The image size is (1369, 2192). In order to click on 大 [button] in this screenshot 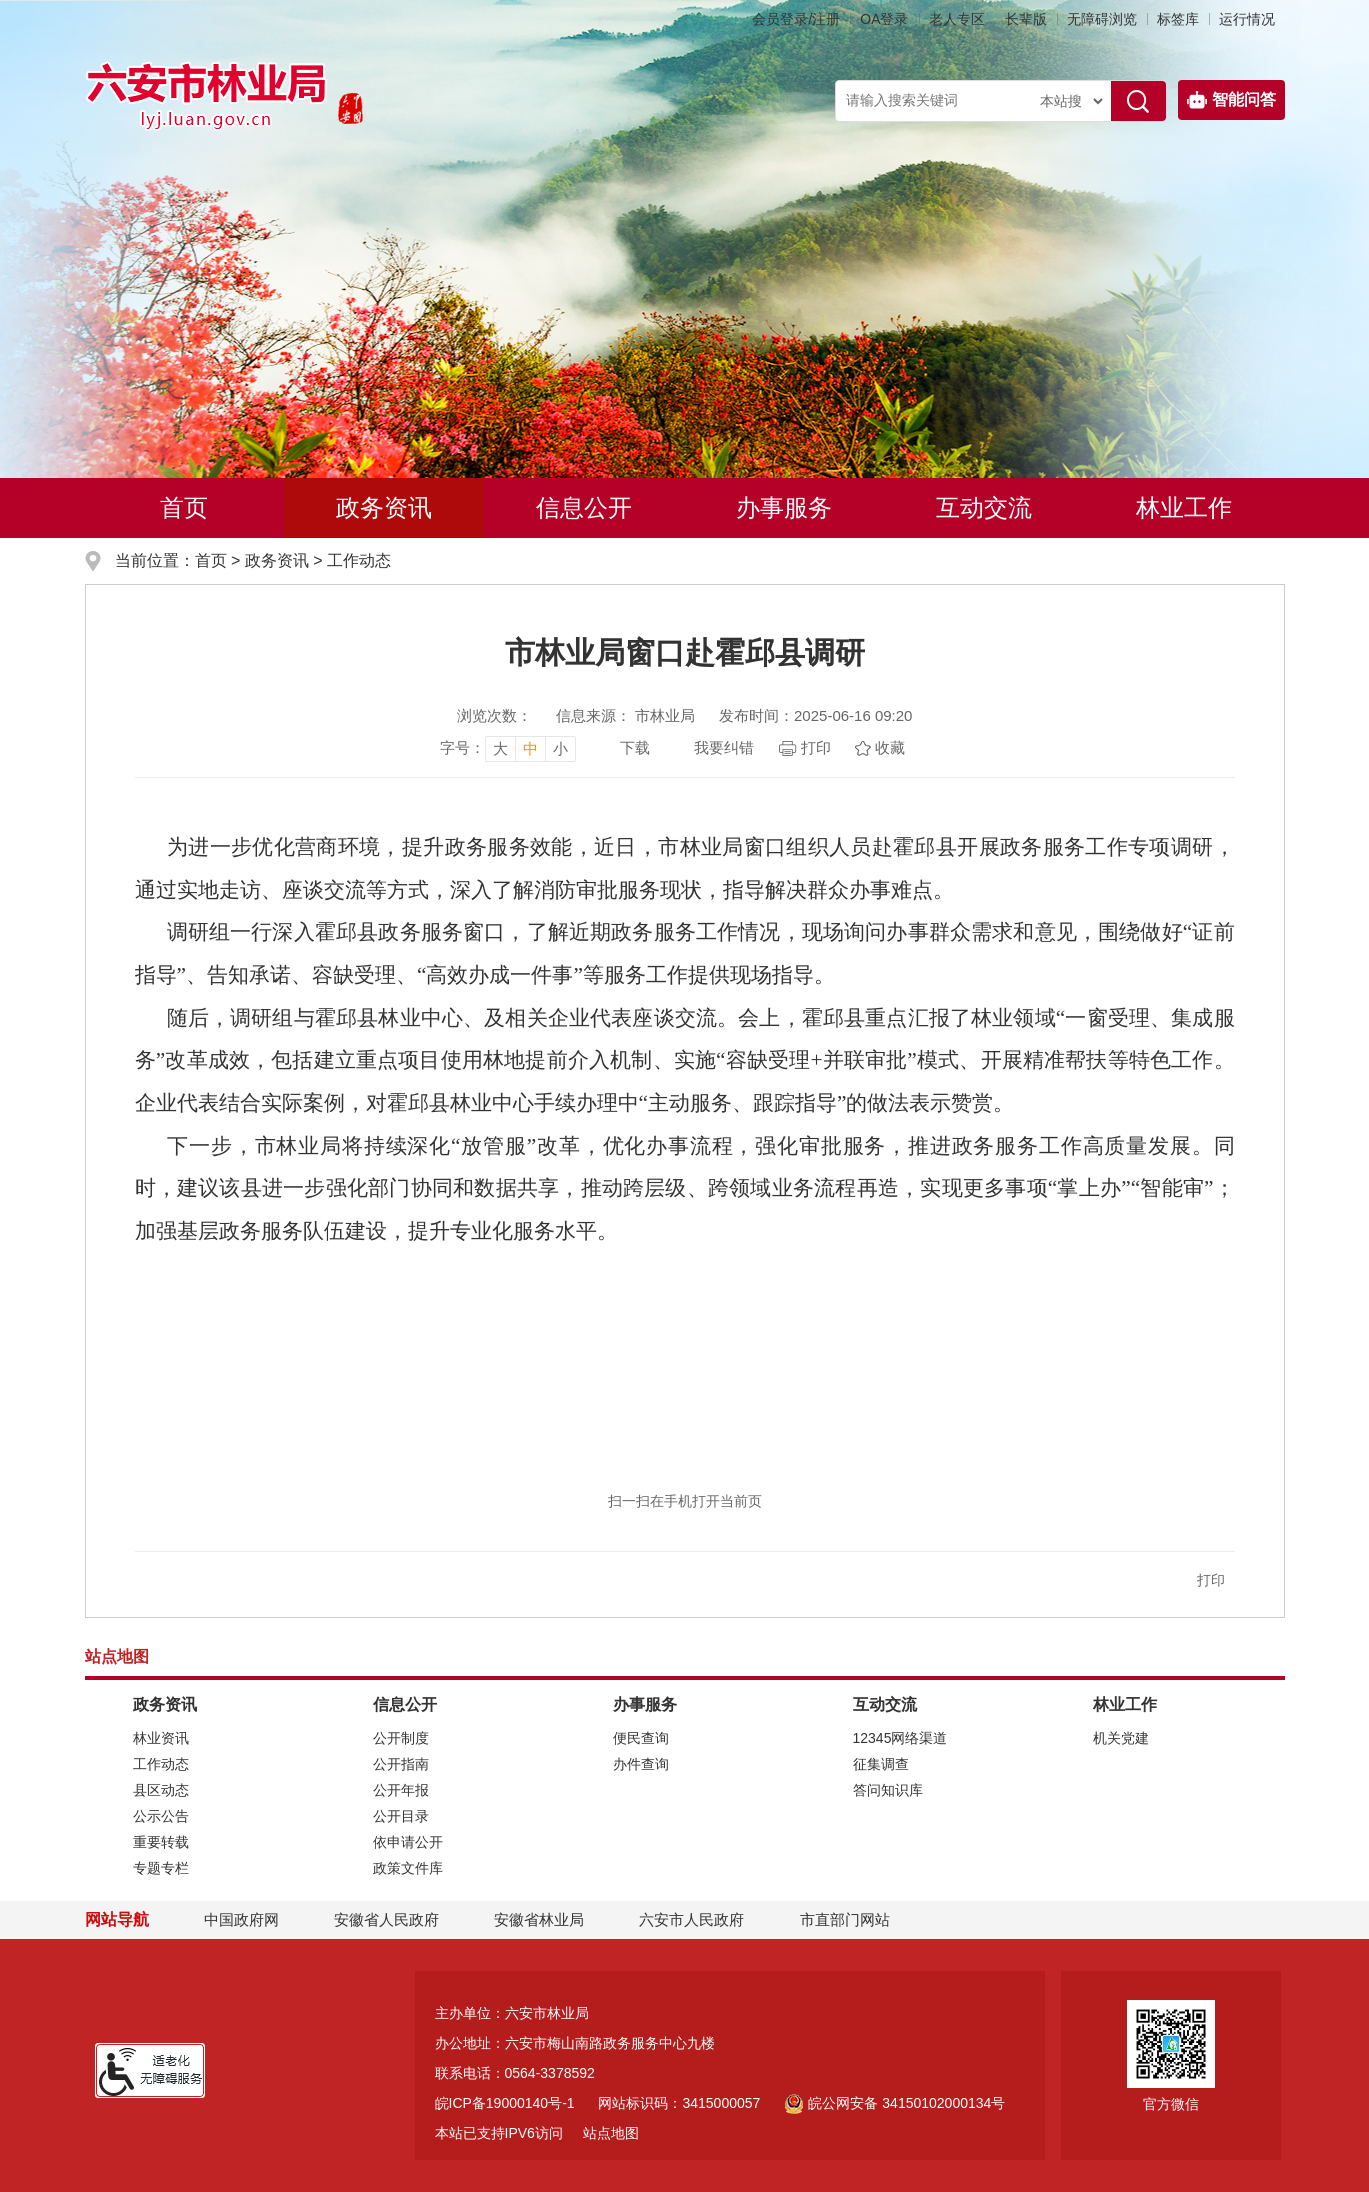, I will do `click(500, 748)`.